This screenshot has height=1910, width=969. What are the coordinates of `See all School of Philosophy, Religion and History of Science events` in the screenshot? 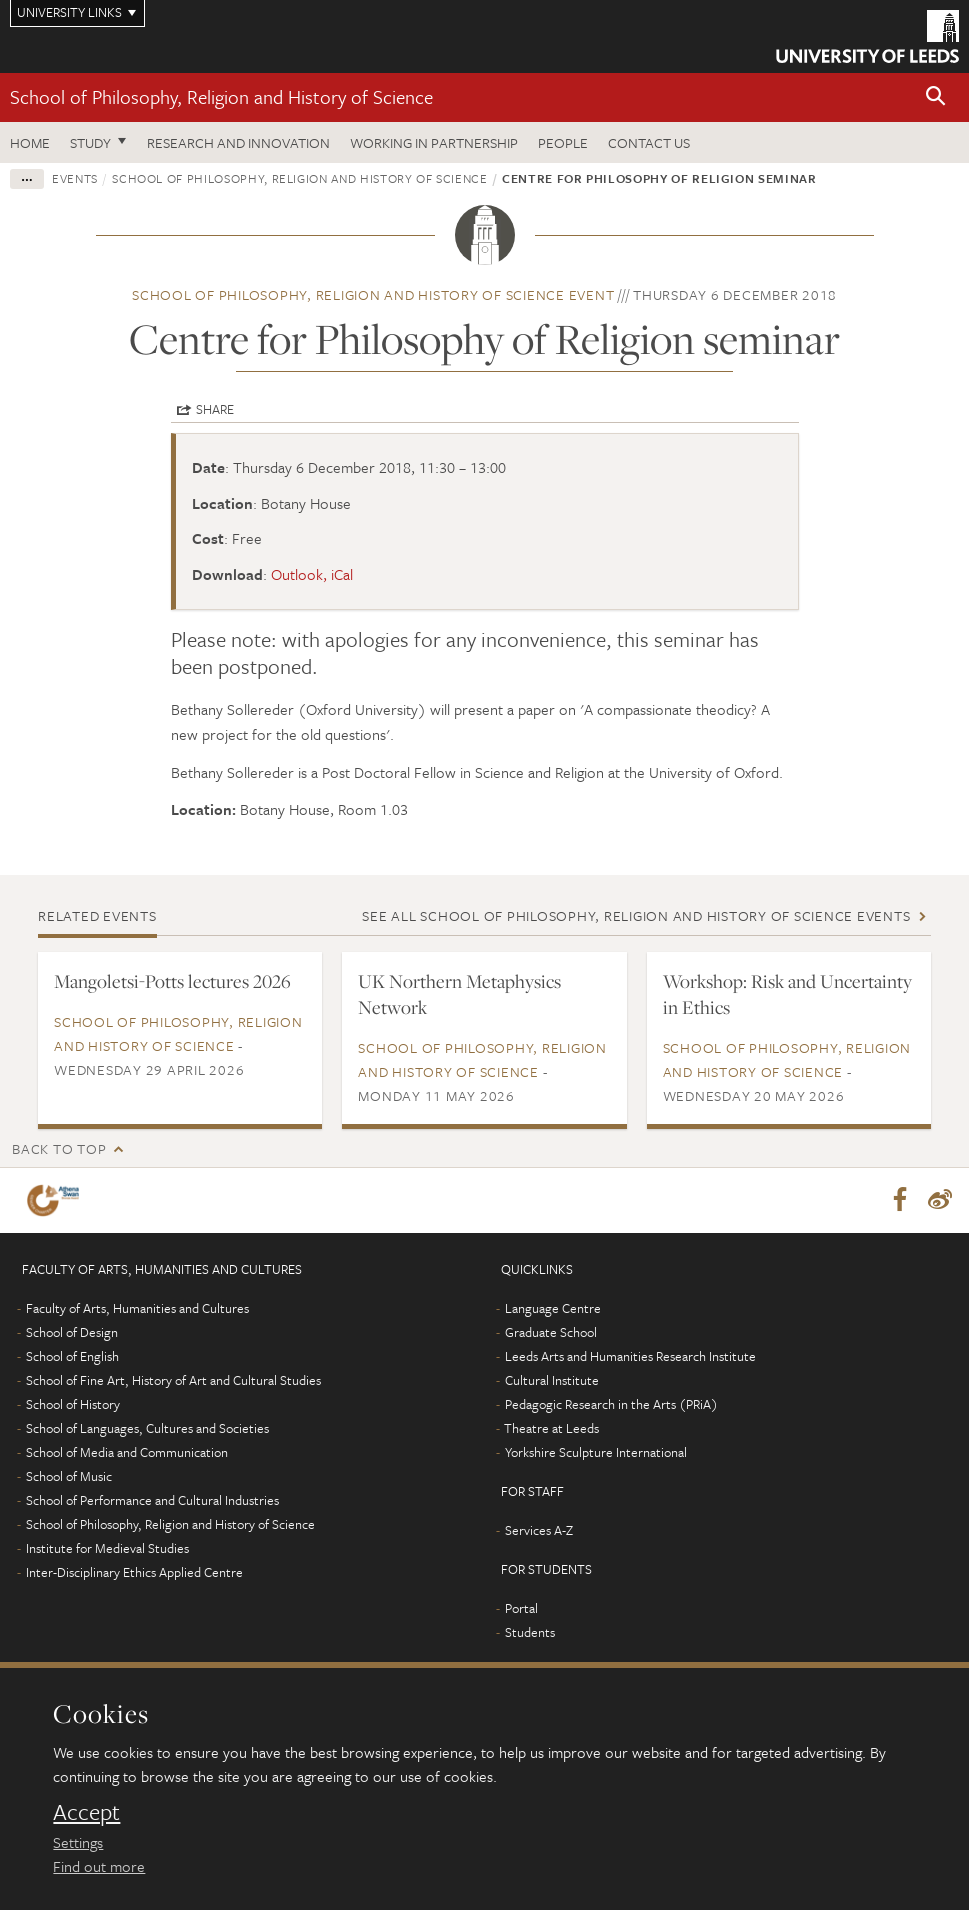 It's located at (636, 915).